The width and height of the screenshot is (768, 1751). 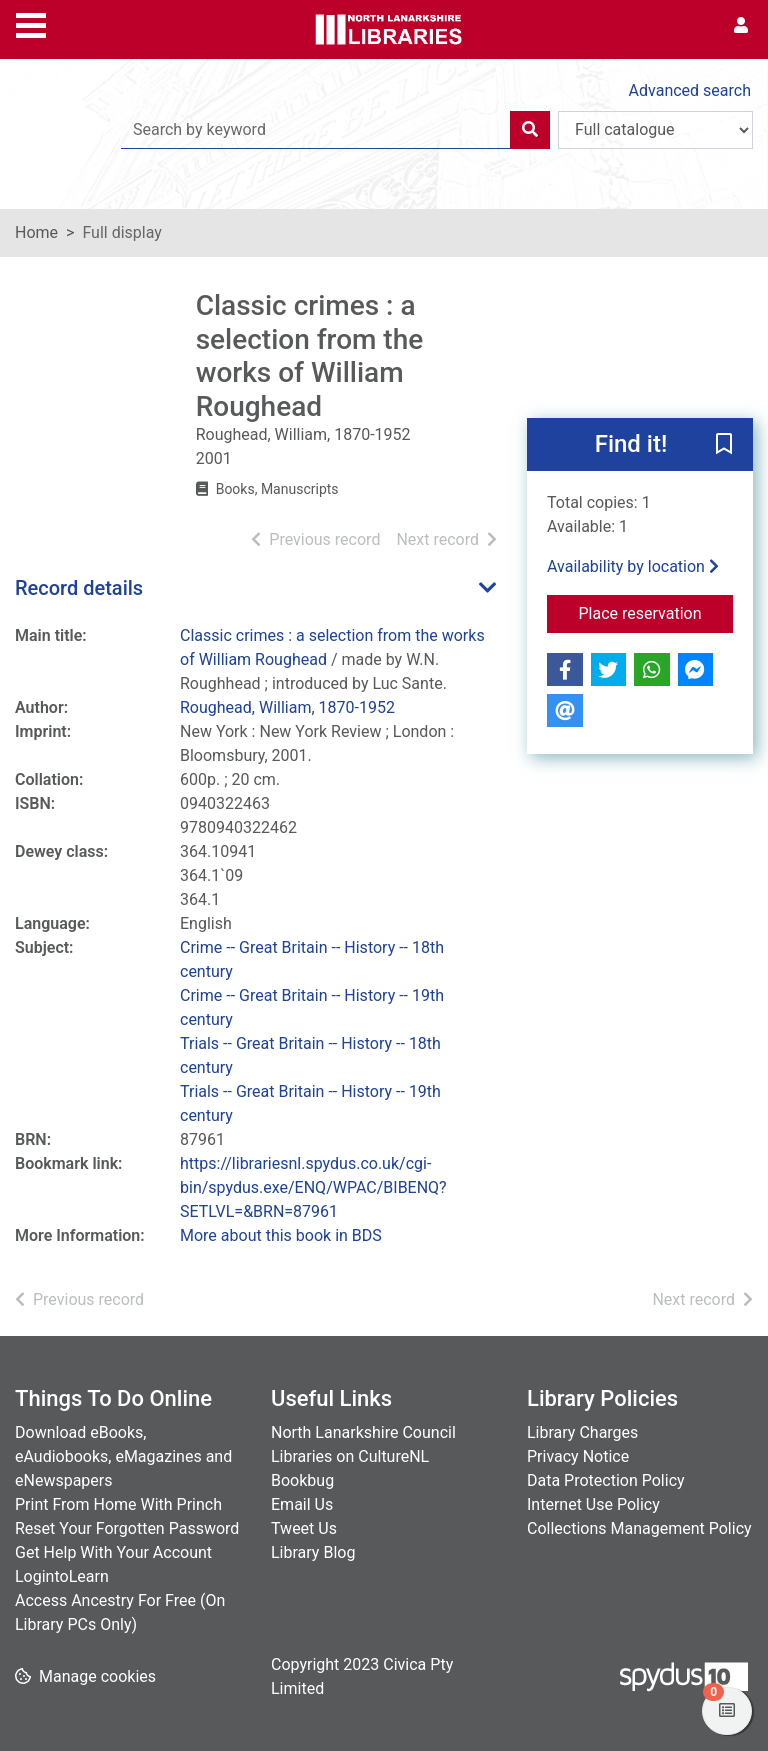 What do you see at coordinates (62, 1576) in the screenshot?
I see `LogintoLearn` at bounding box center [62, 1576].